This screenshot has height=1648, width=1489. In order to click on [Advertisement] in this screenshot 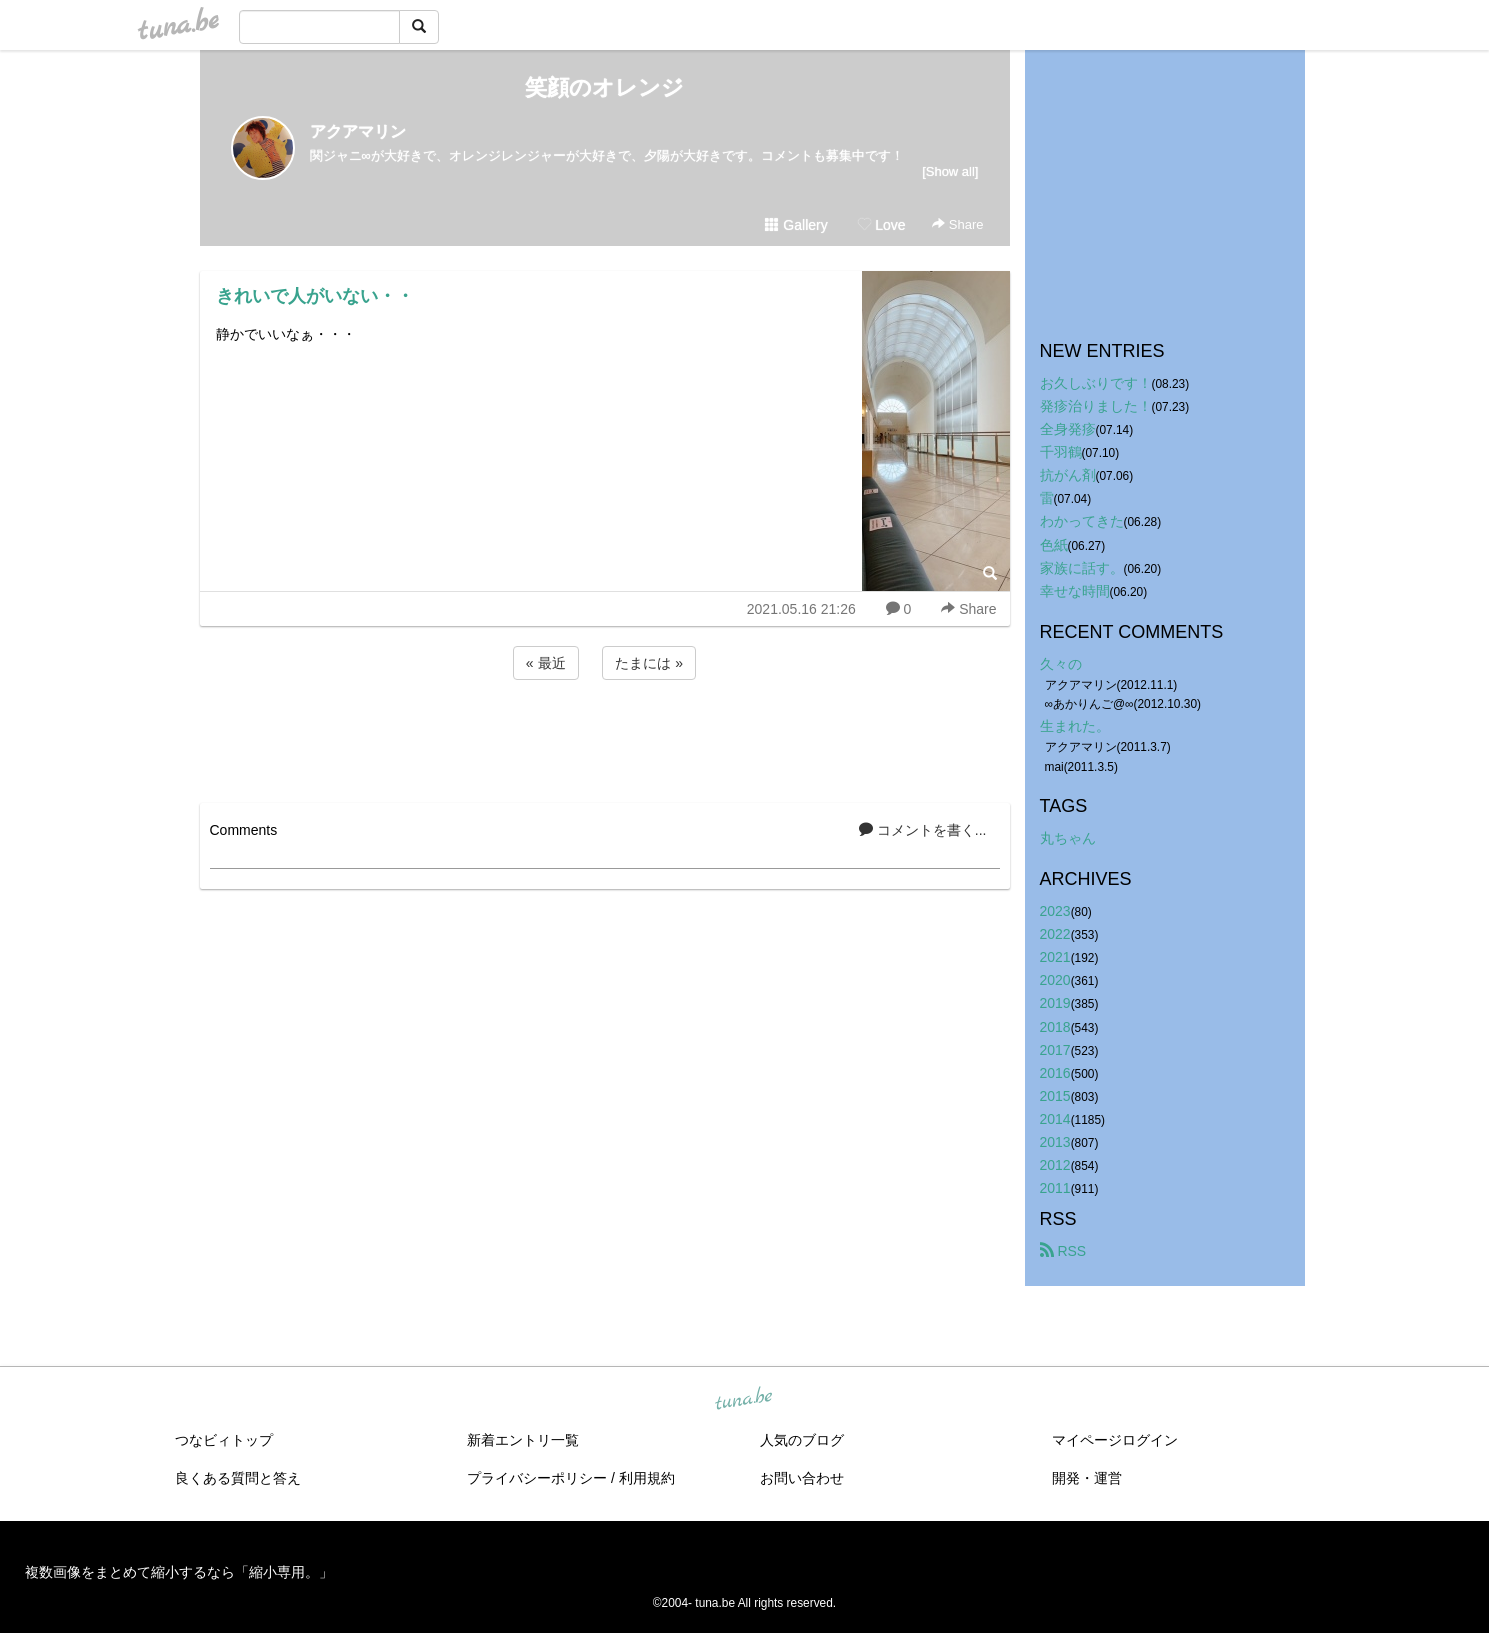, I will do `click(605, 738)`.